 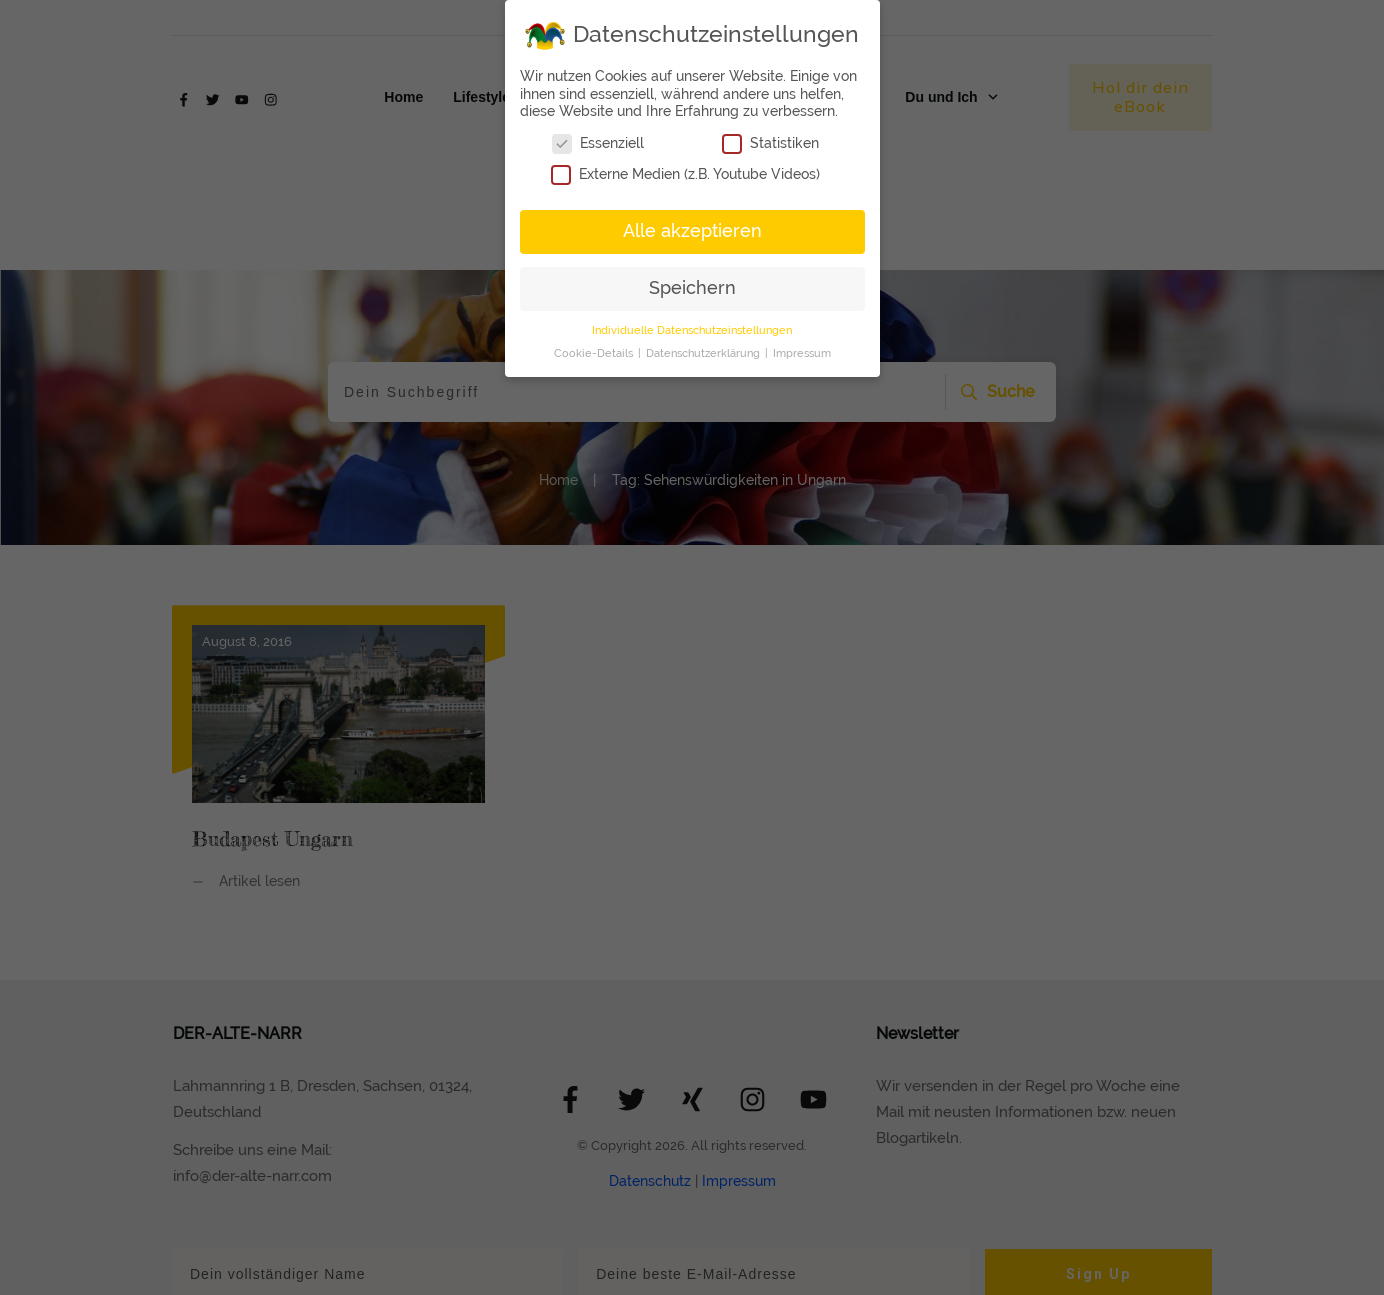 I want to click on Speichern [button], so click(x=692, y=288).